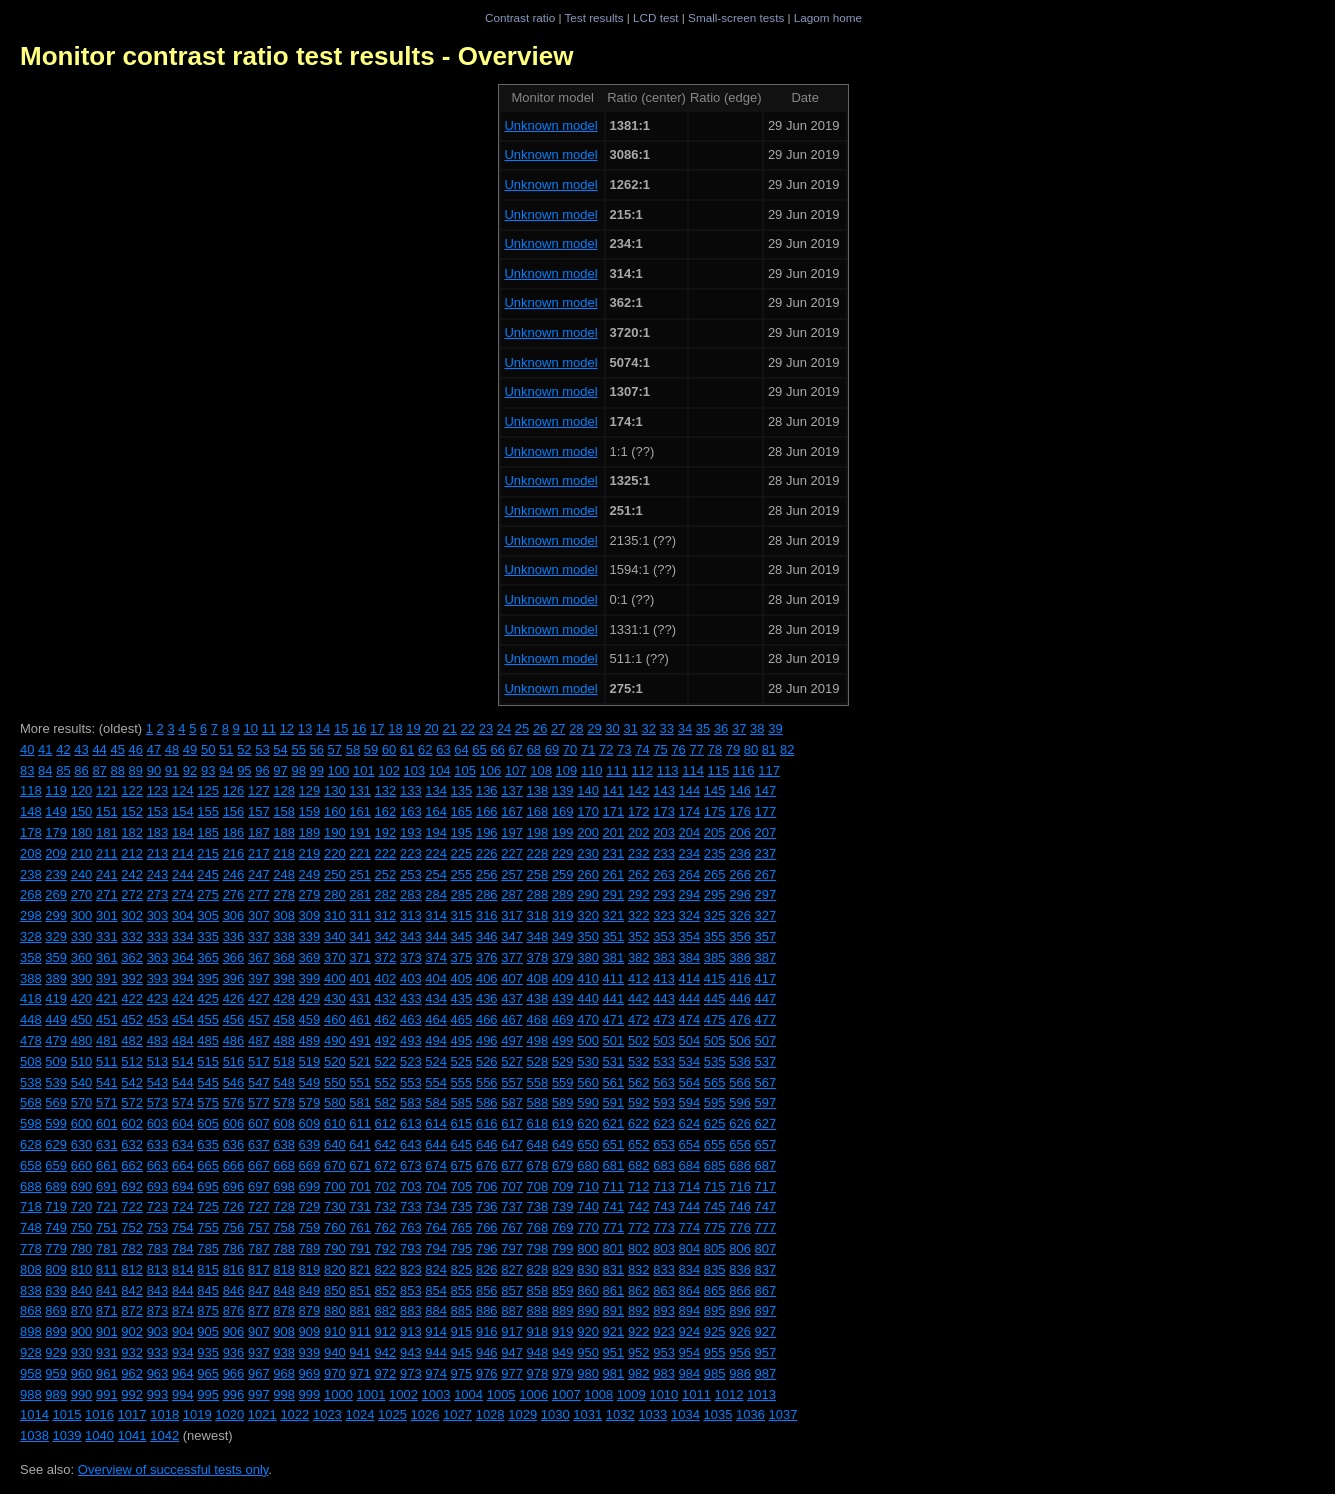 This screenshot has height=1494, width=1335. What do you see at coordinates (392, 1414) in the screenshot?
I see `1025` at bounding box center [392, 1414].